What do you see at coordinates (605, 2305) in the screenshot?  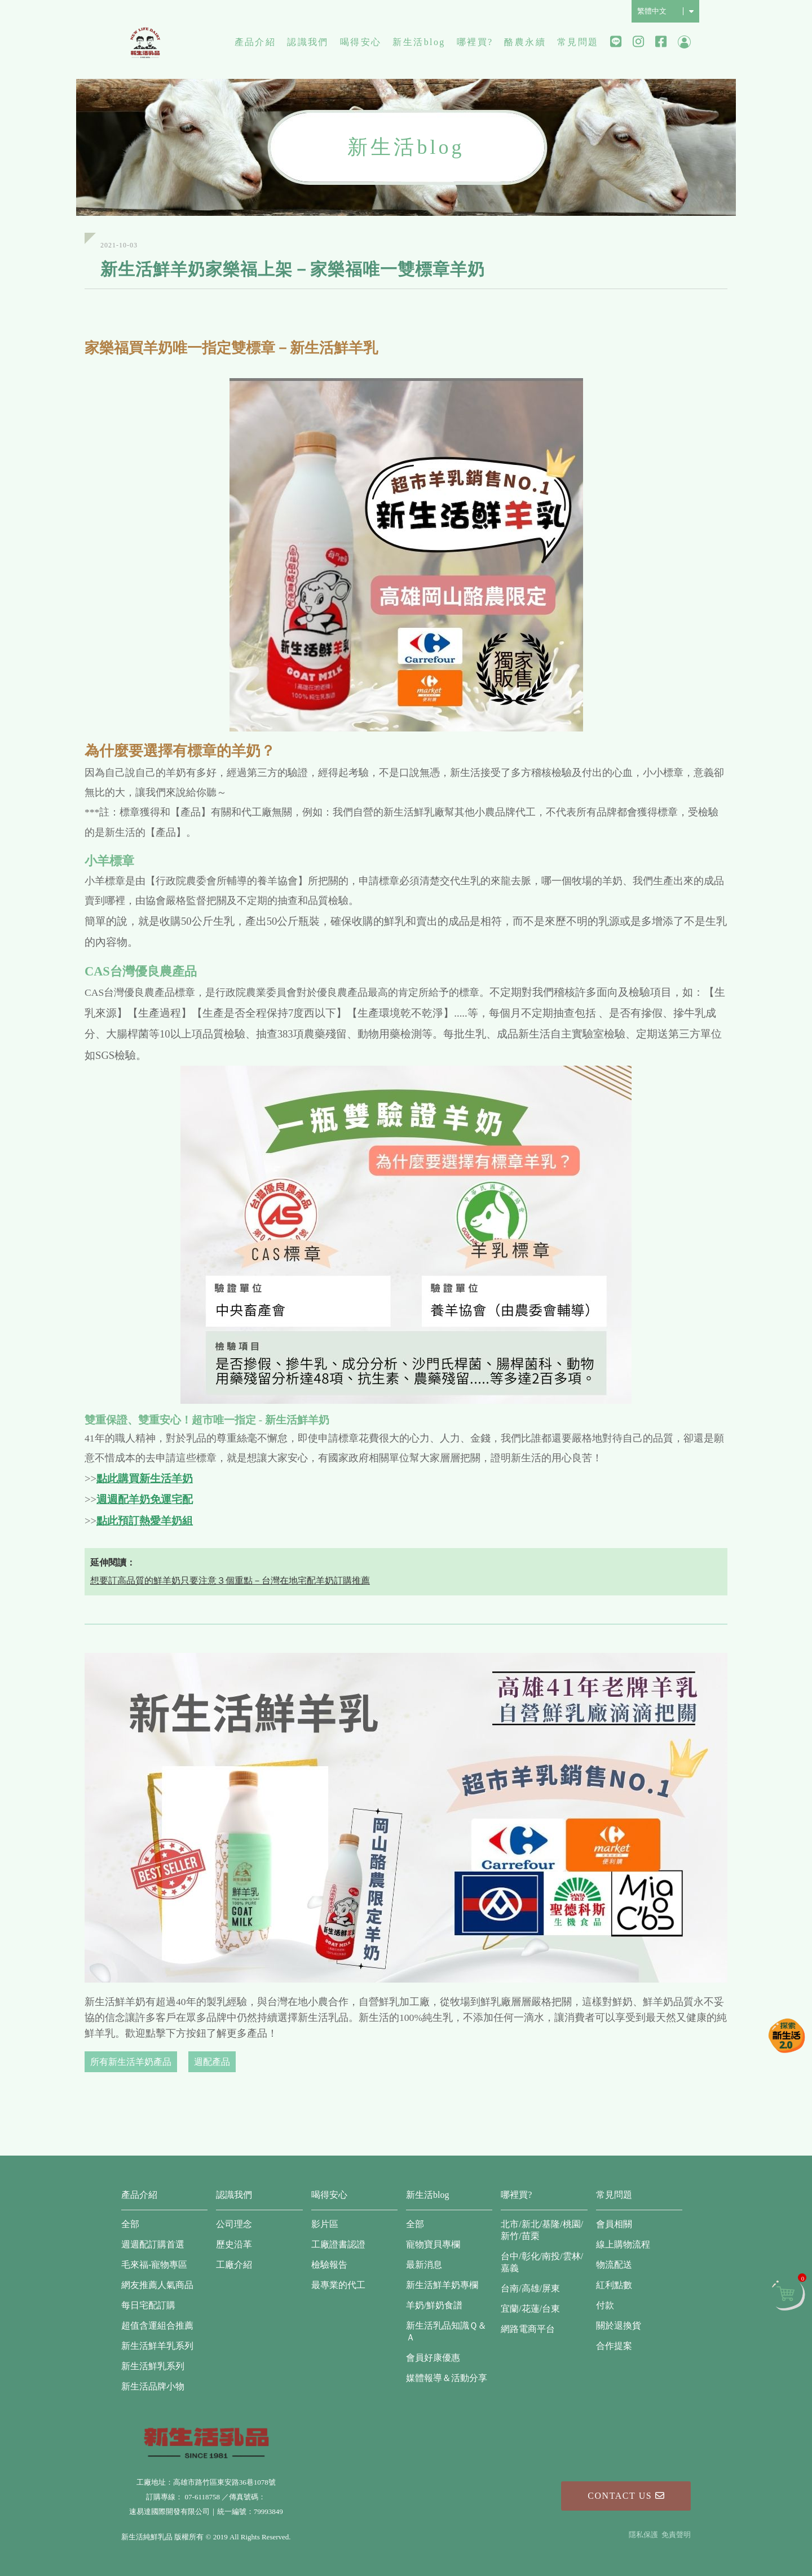 I see `付款` at bounding box center [605, 2305].